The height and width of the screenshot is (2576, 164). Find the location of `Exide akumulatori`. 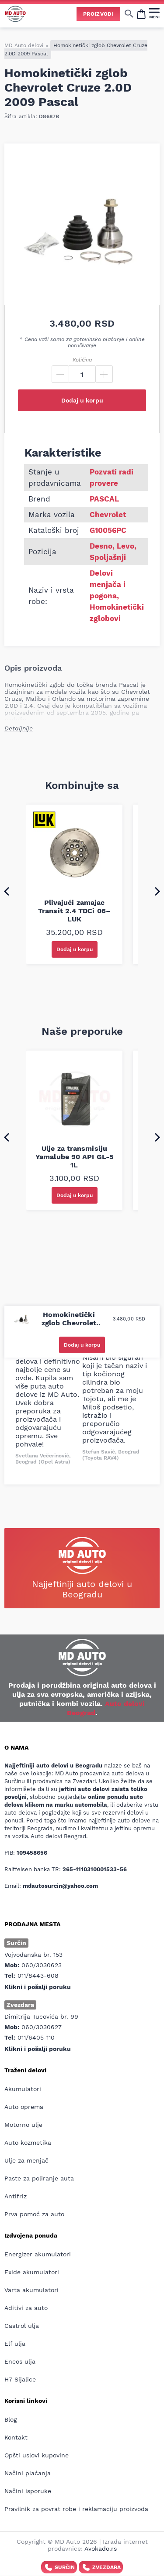

Exide akumulatori is located at coordinates (31, 2272).